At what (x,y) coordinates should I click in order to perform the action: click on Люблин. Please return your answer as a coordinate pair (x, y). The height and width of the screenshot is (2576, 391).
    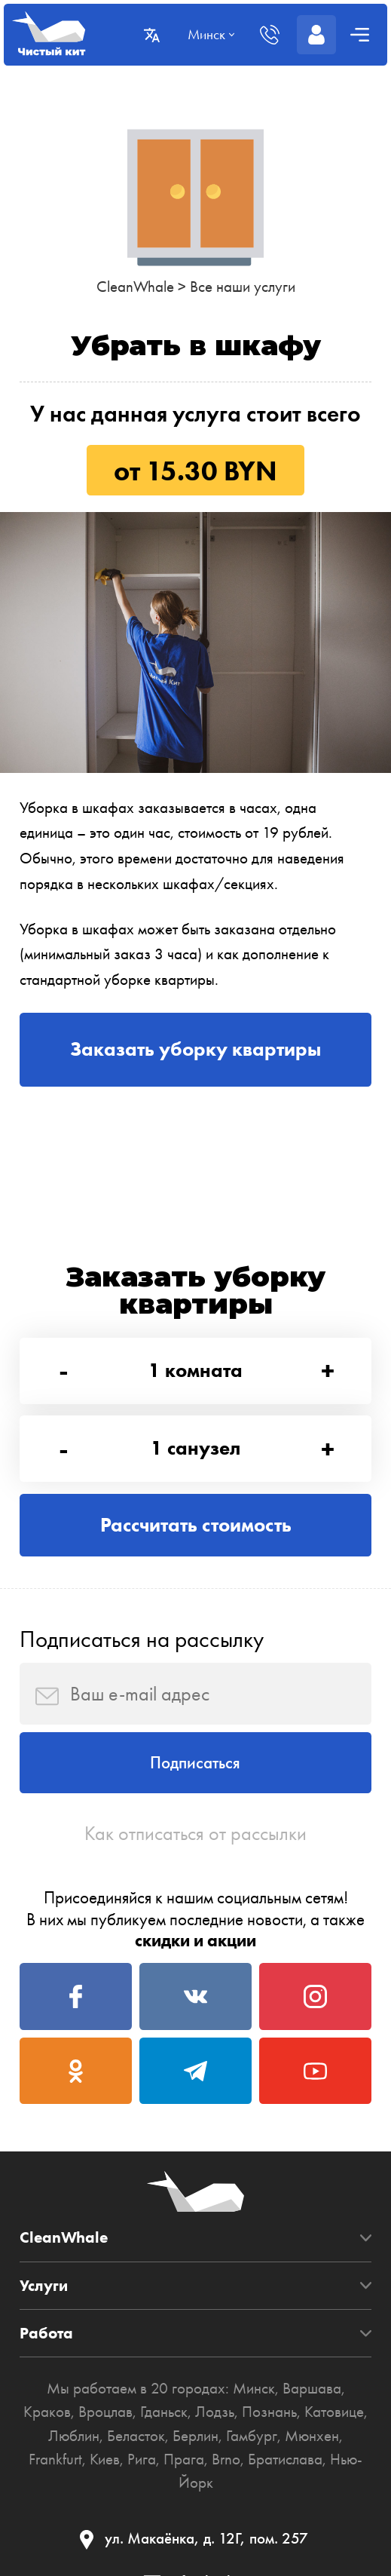
    Looking at the image, I should click on (74, 2436).